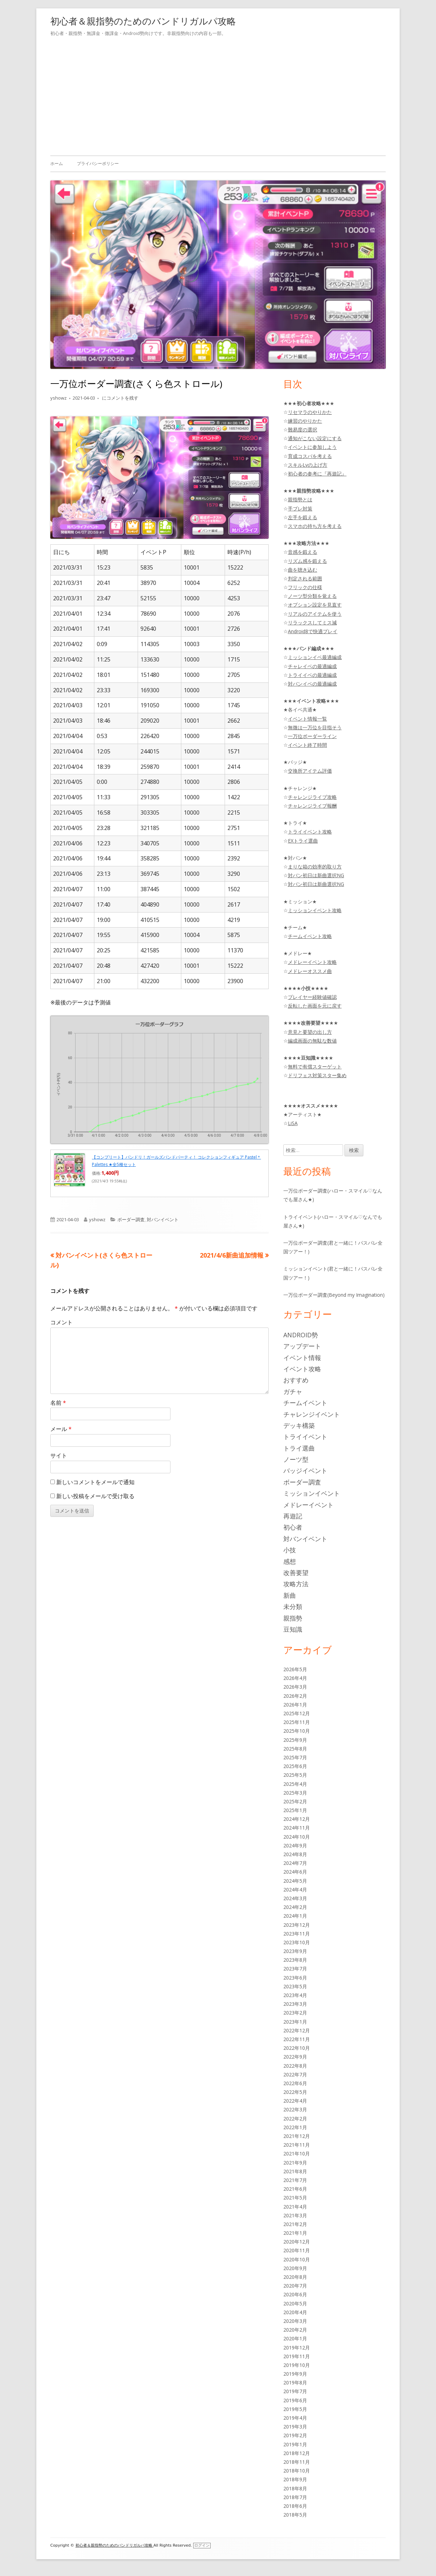 Image resolution: width=436 pixels, height=2576 pixels. What do you see at coordinates (311, 1414) in the screenshot?
I see `チャレンジイベント` at bounding box center [311, 1414].